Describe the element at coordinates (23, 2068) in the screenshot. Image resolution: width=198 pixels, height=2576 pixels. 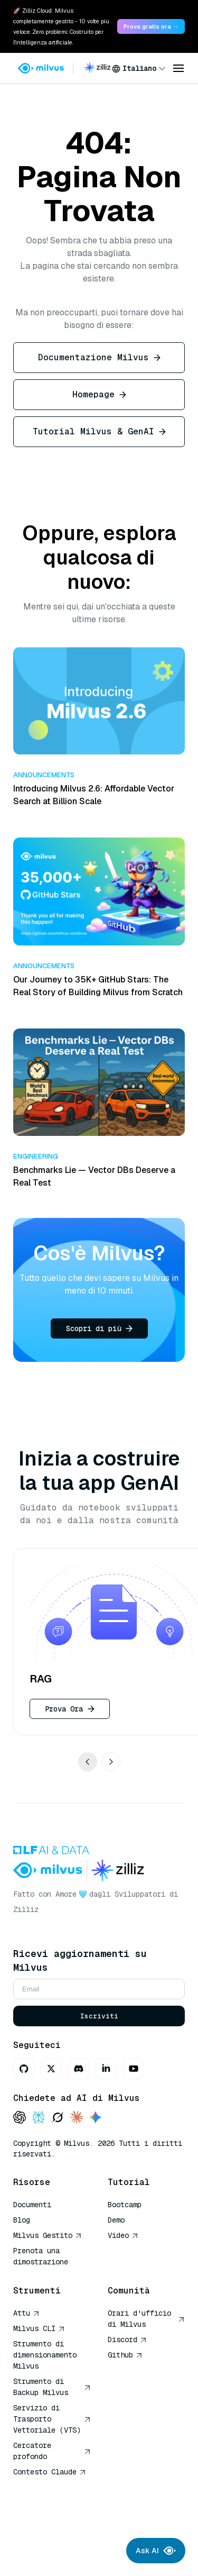
I see `[GitHub]` at that location.